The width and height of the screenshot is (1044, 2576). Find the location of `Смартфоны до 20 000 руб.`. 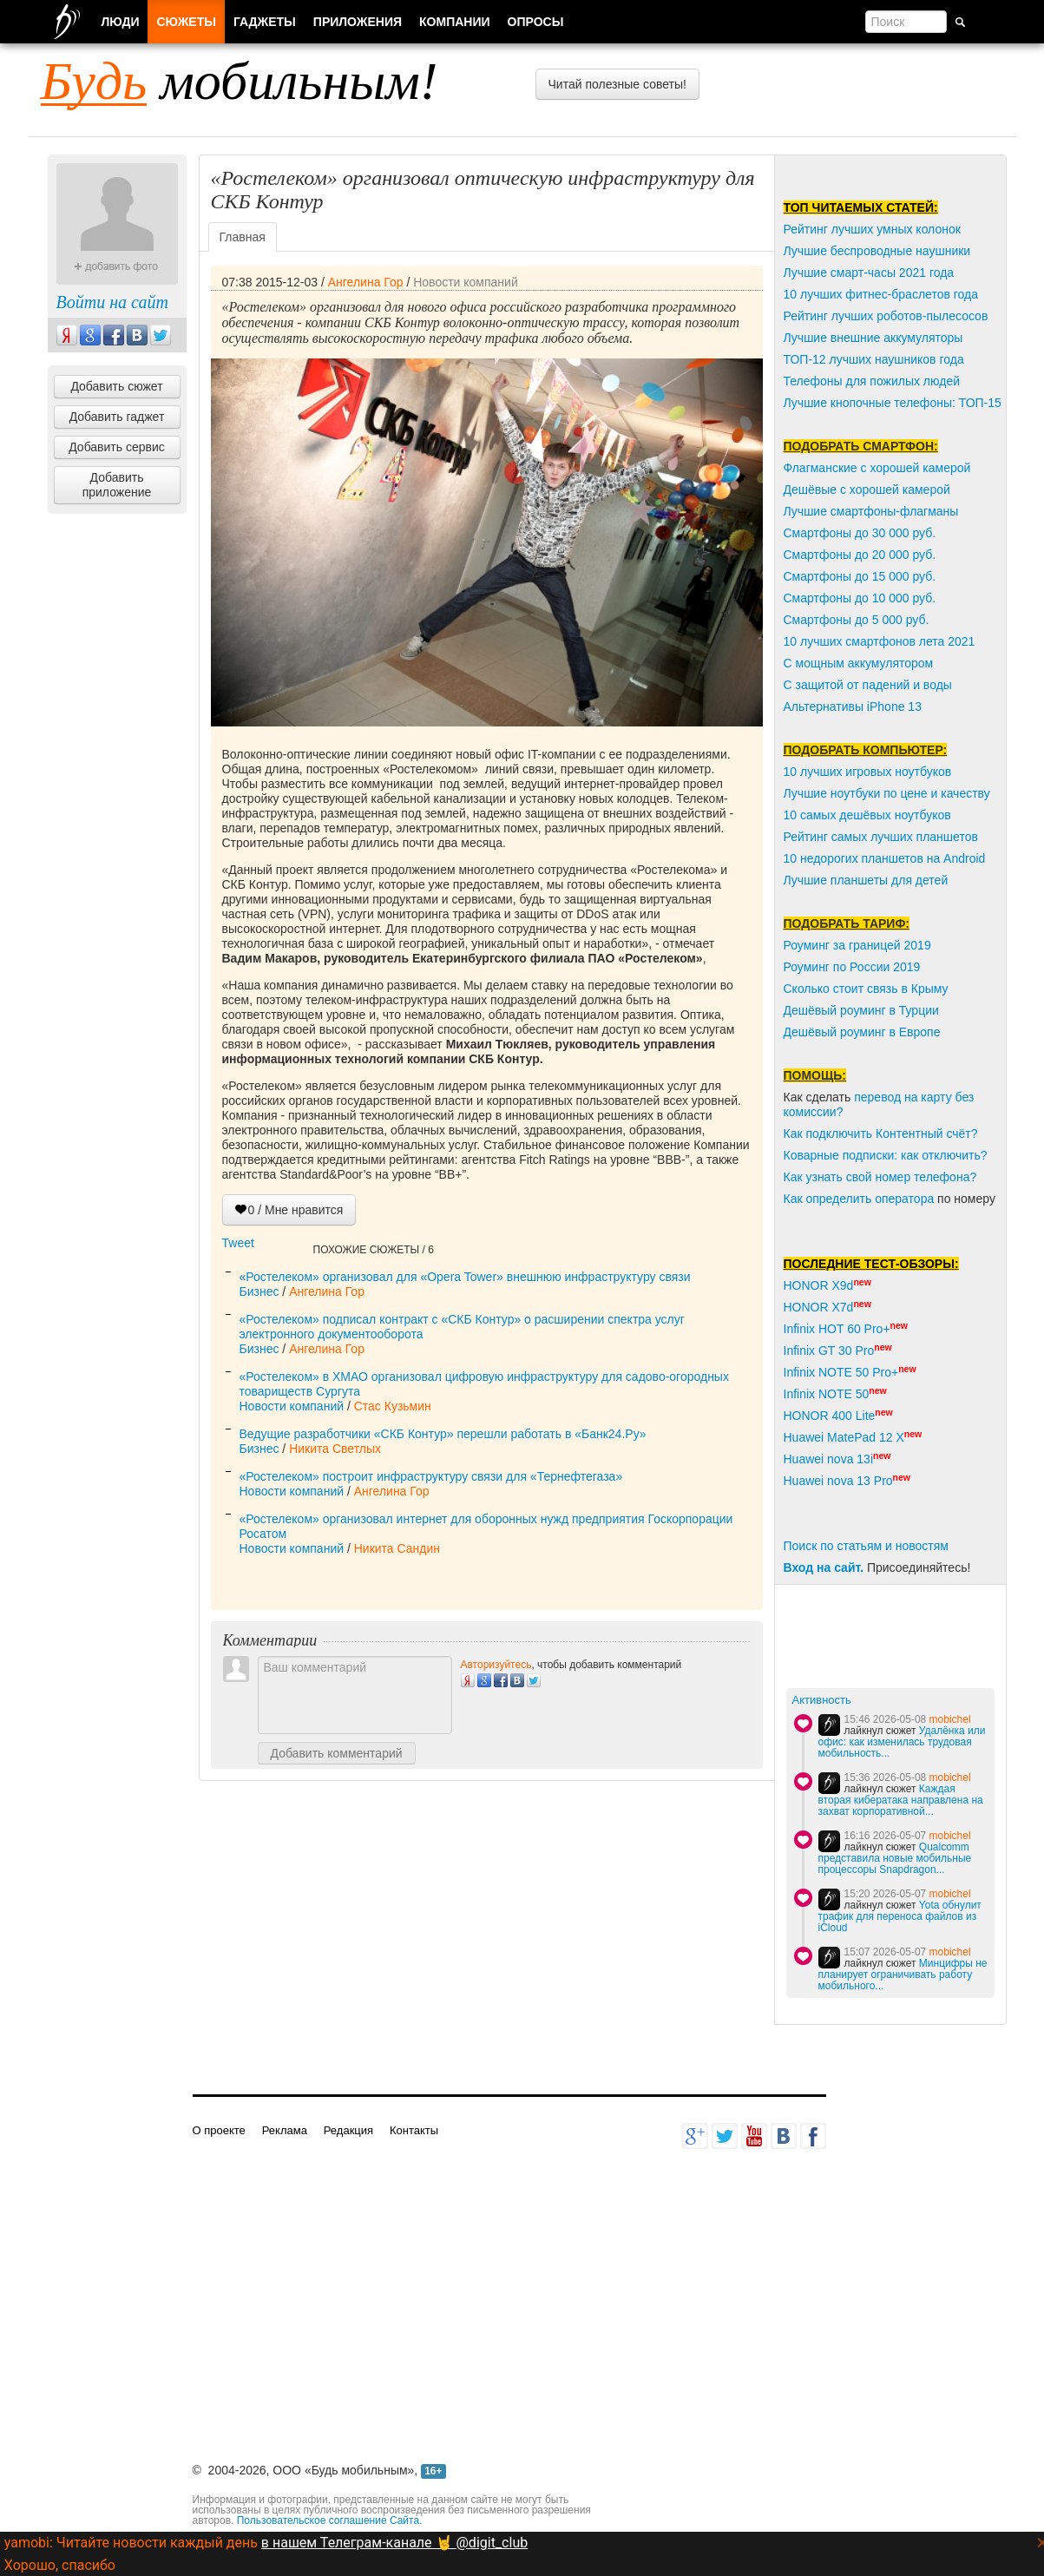

Смартфоны до 20 000 руб. is located at coordinates (860, 555).